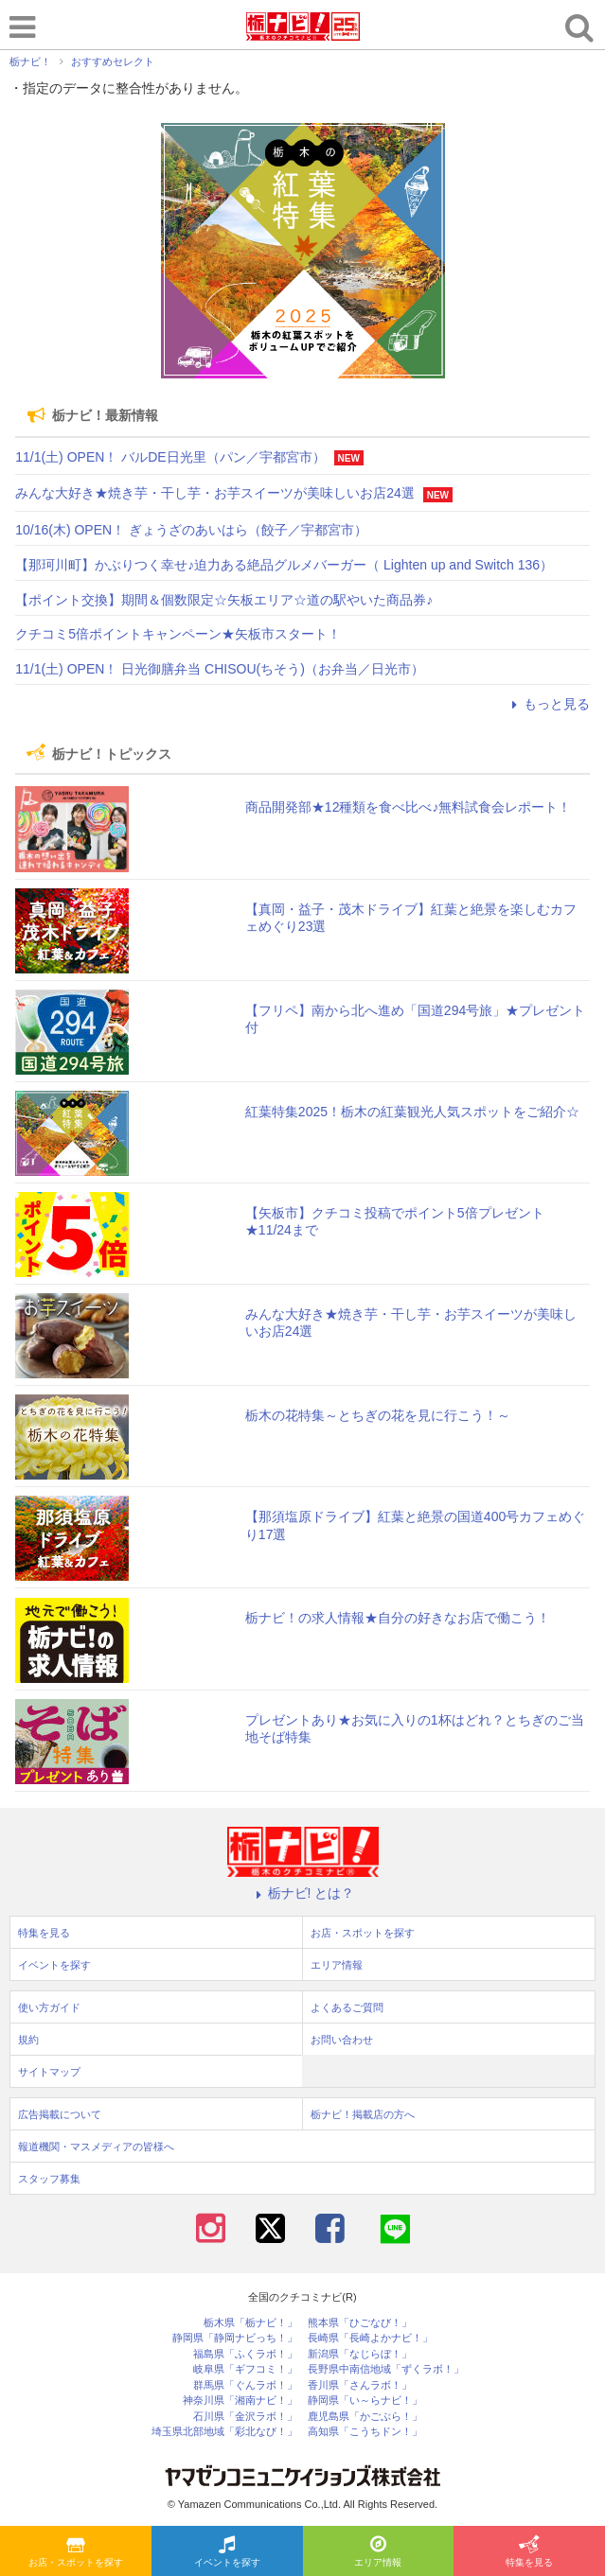 The width and height of the screenshot is (605, 2576). Describe the element at coordinates (49, 2178) in the screenshot. I see `スタッフ募集` at that location.